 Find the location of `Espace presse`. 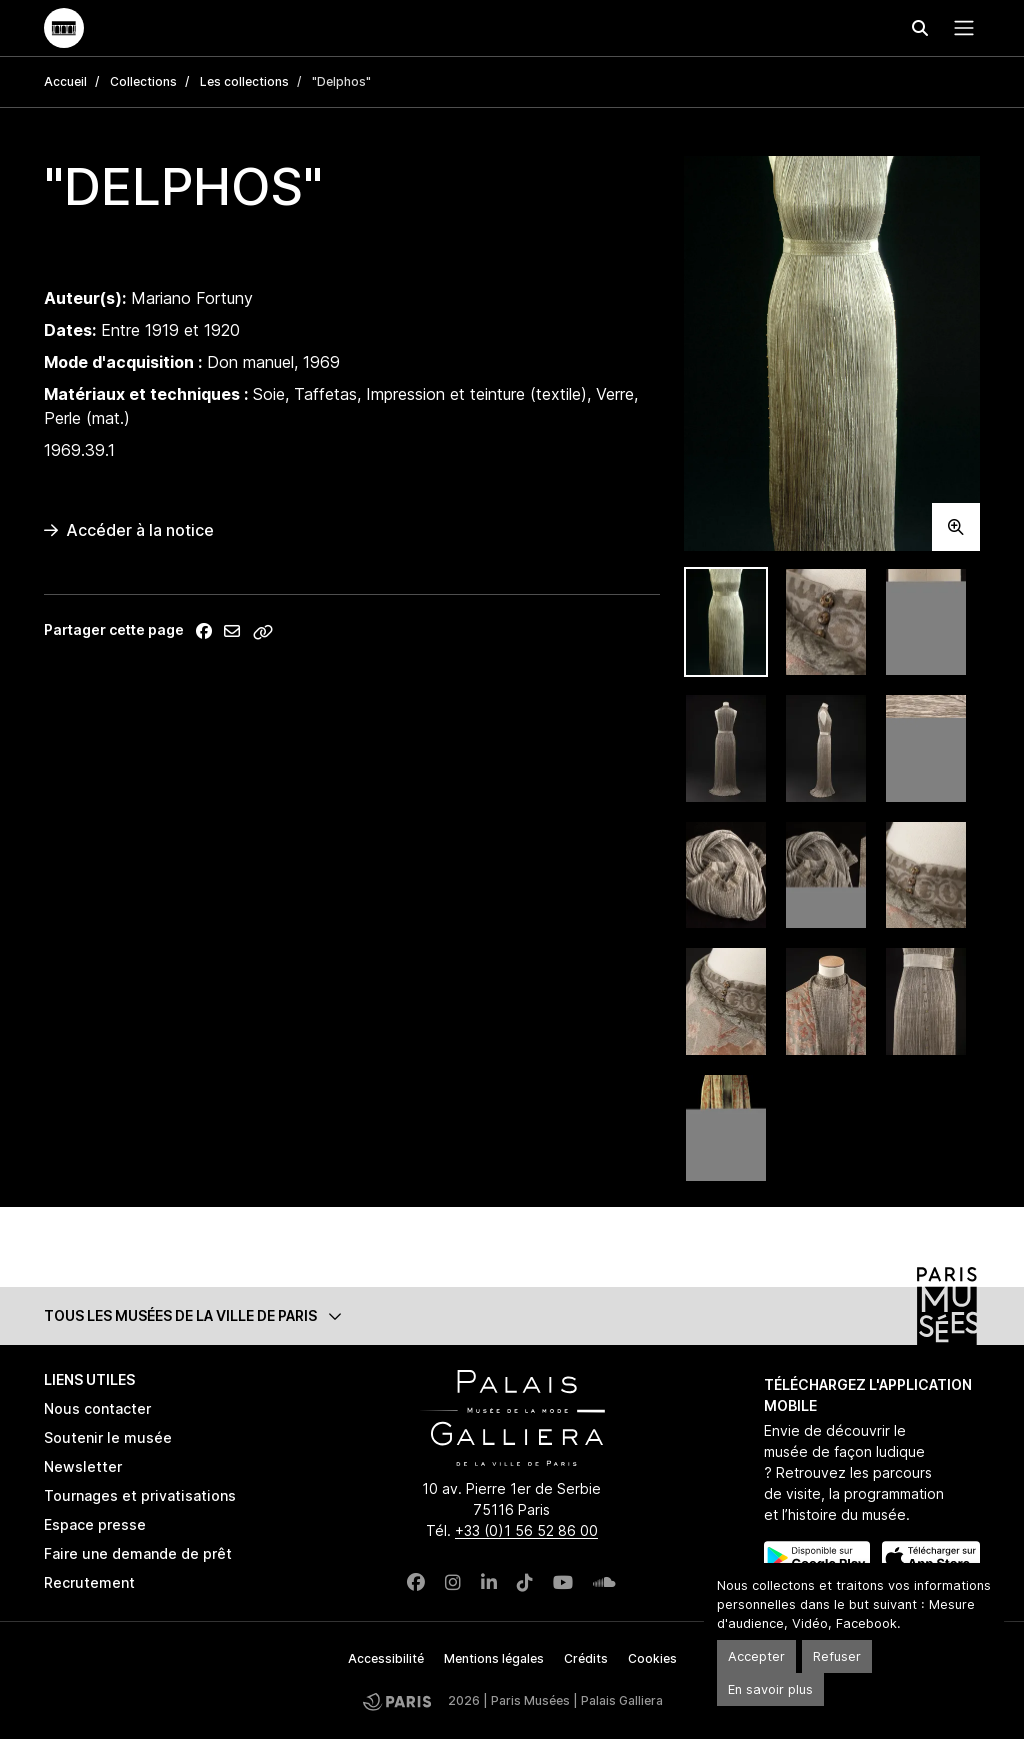

Espace presse is located at coordinates (95, 1524).